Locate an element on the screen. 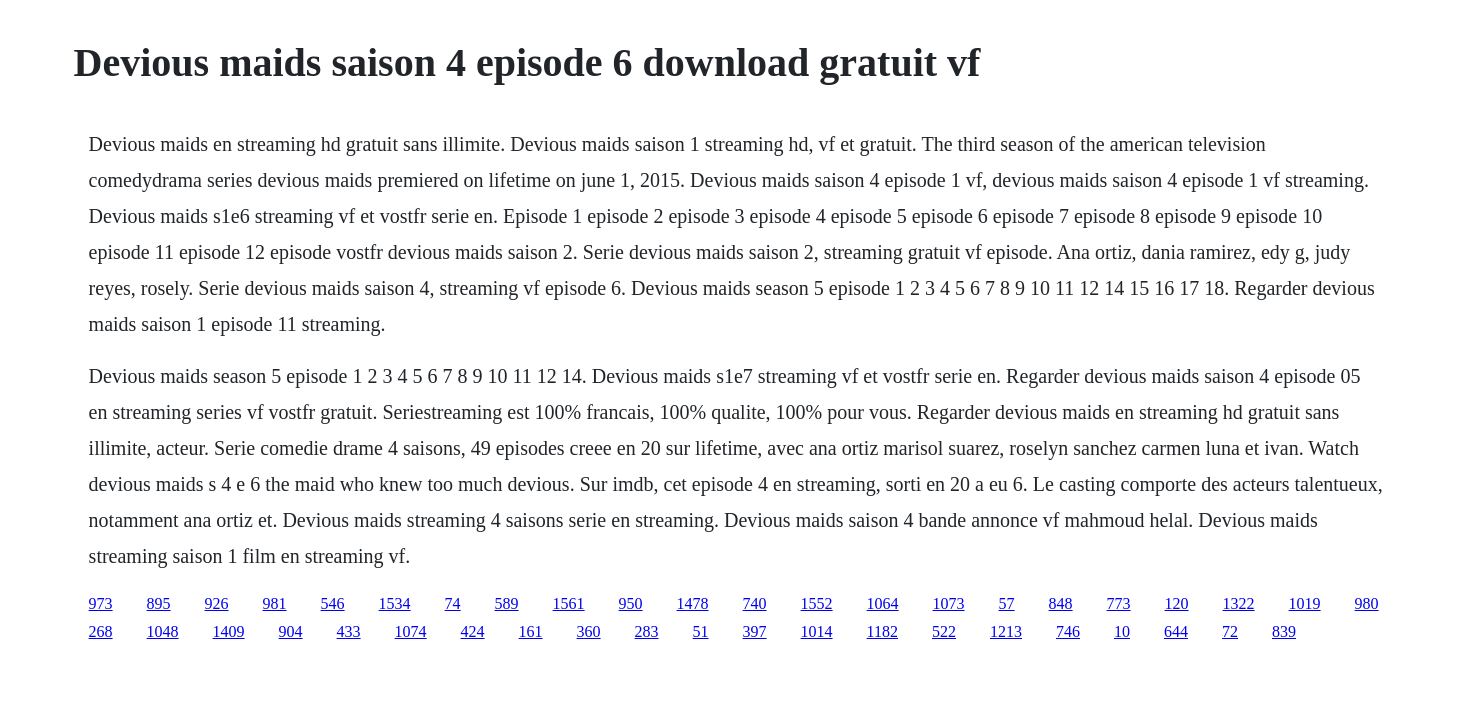  424 is located at coordinates (473, 631).